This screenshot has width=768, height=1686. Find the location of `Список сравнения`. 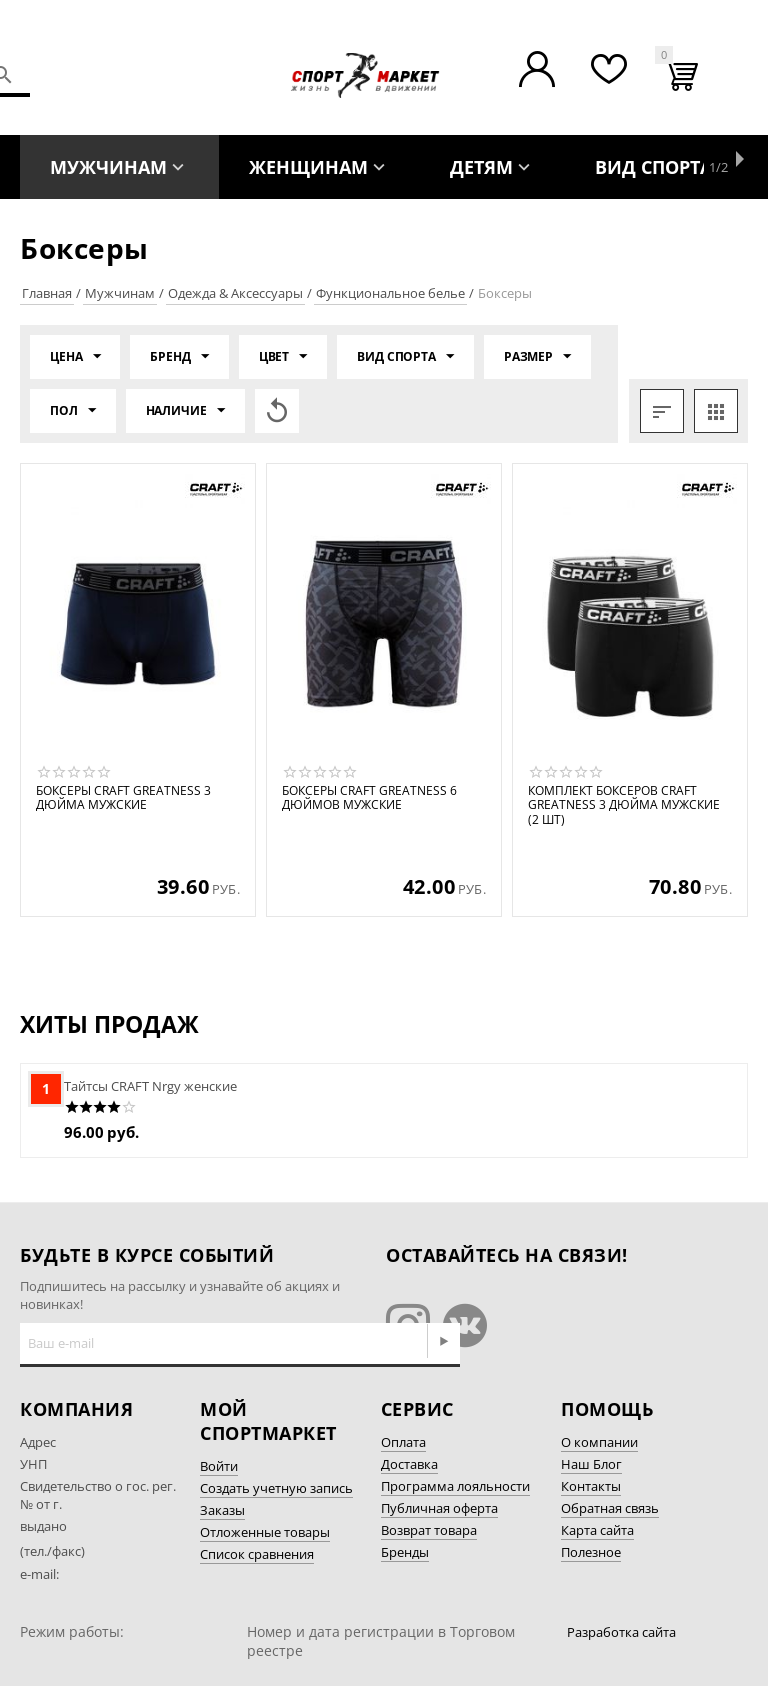

Список сравнения is located at coordinates (257, 1554).